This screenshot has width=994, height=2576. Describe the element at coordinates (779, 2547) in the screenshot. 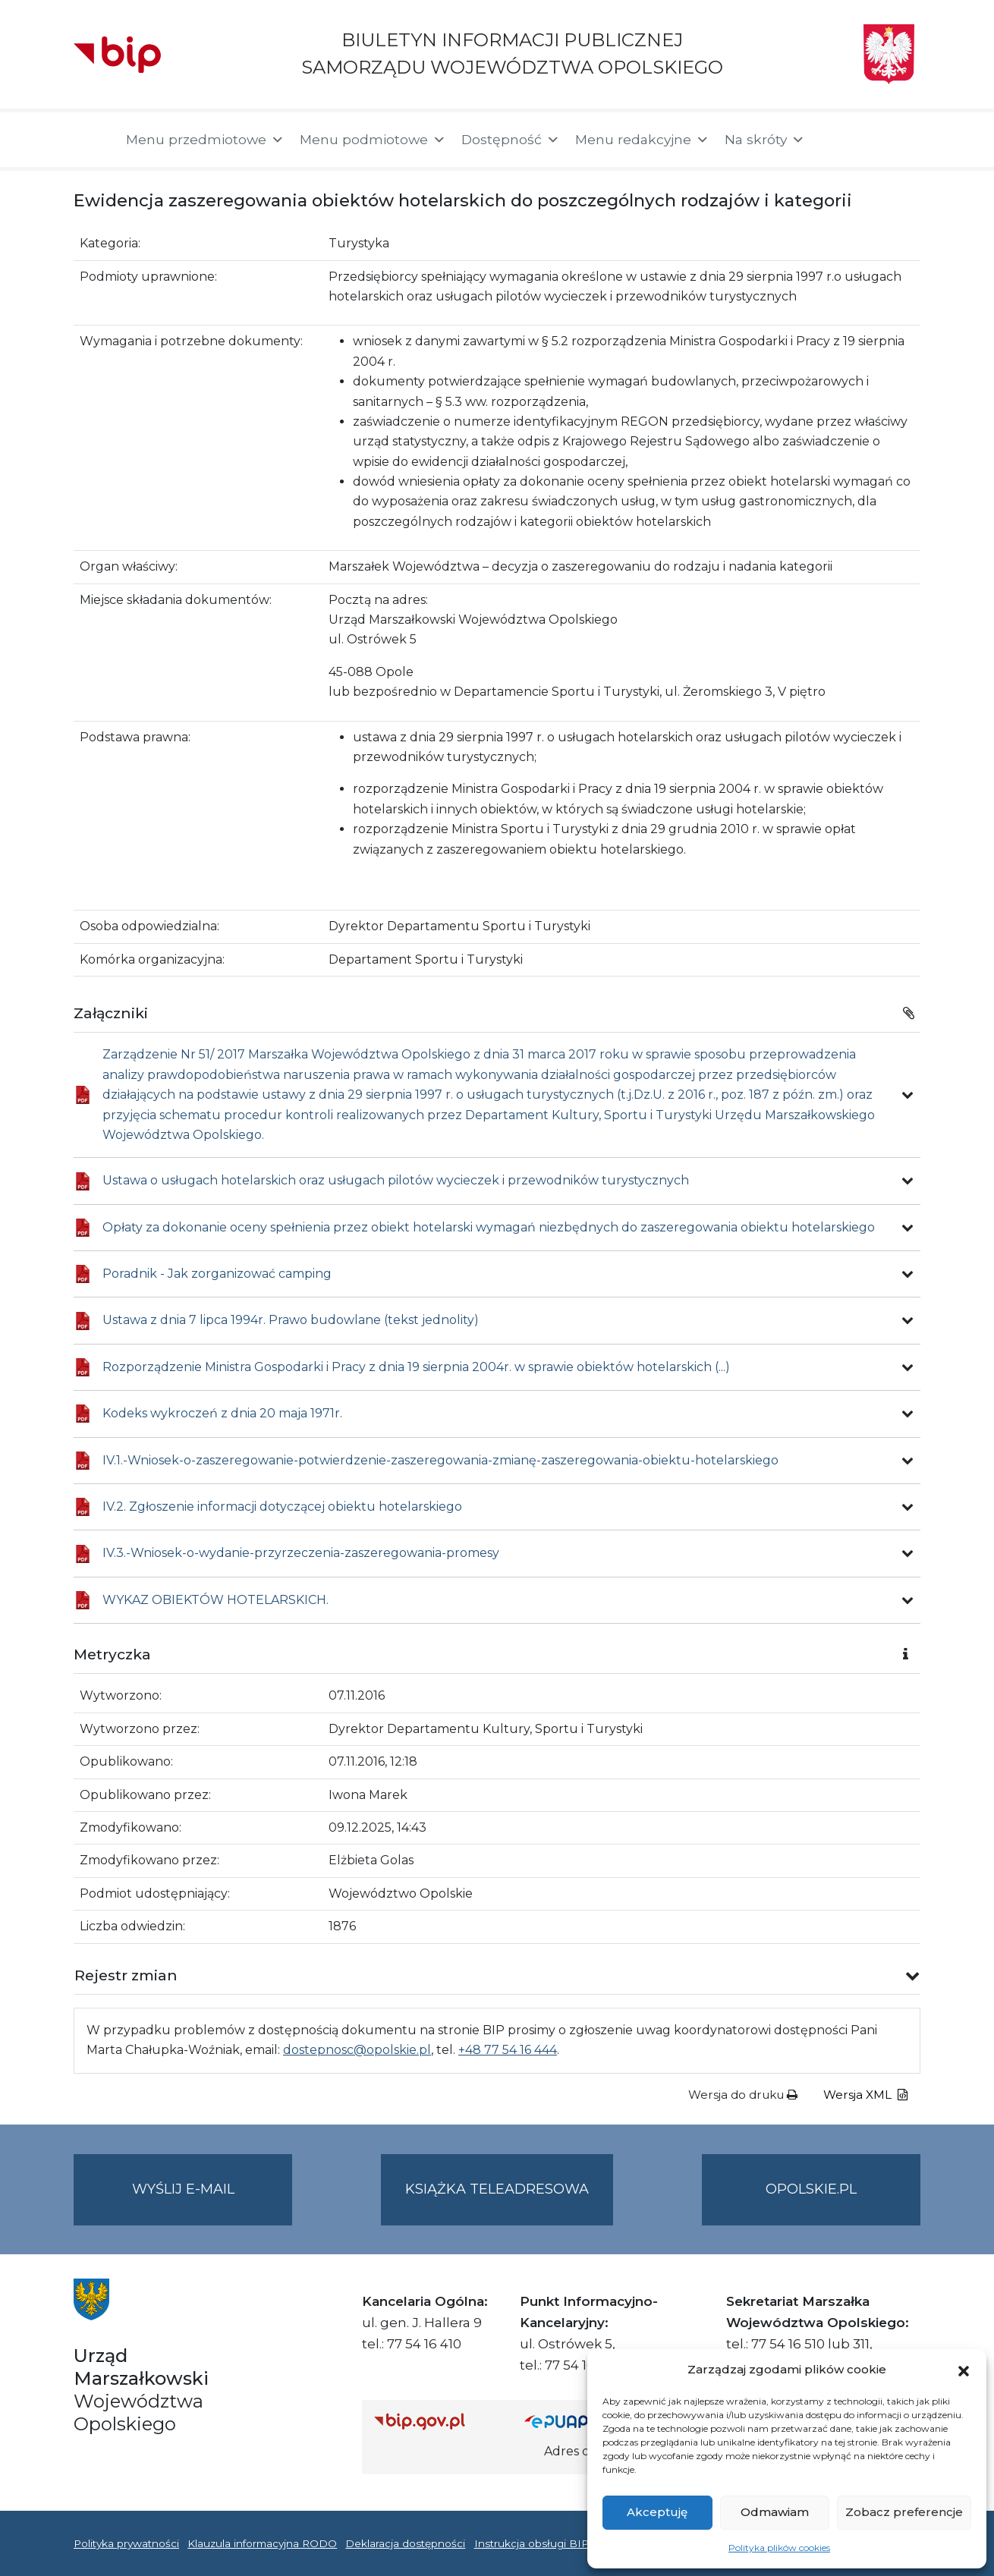

I see `Polityka plików cookies` at that location.